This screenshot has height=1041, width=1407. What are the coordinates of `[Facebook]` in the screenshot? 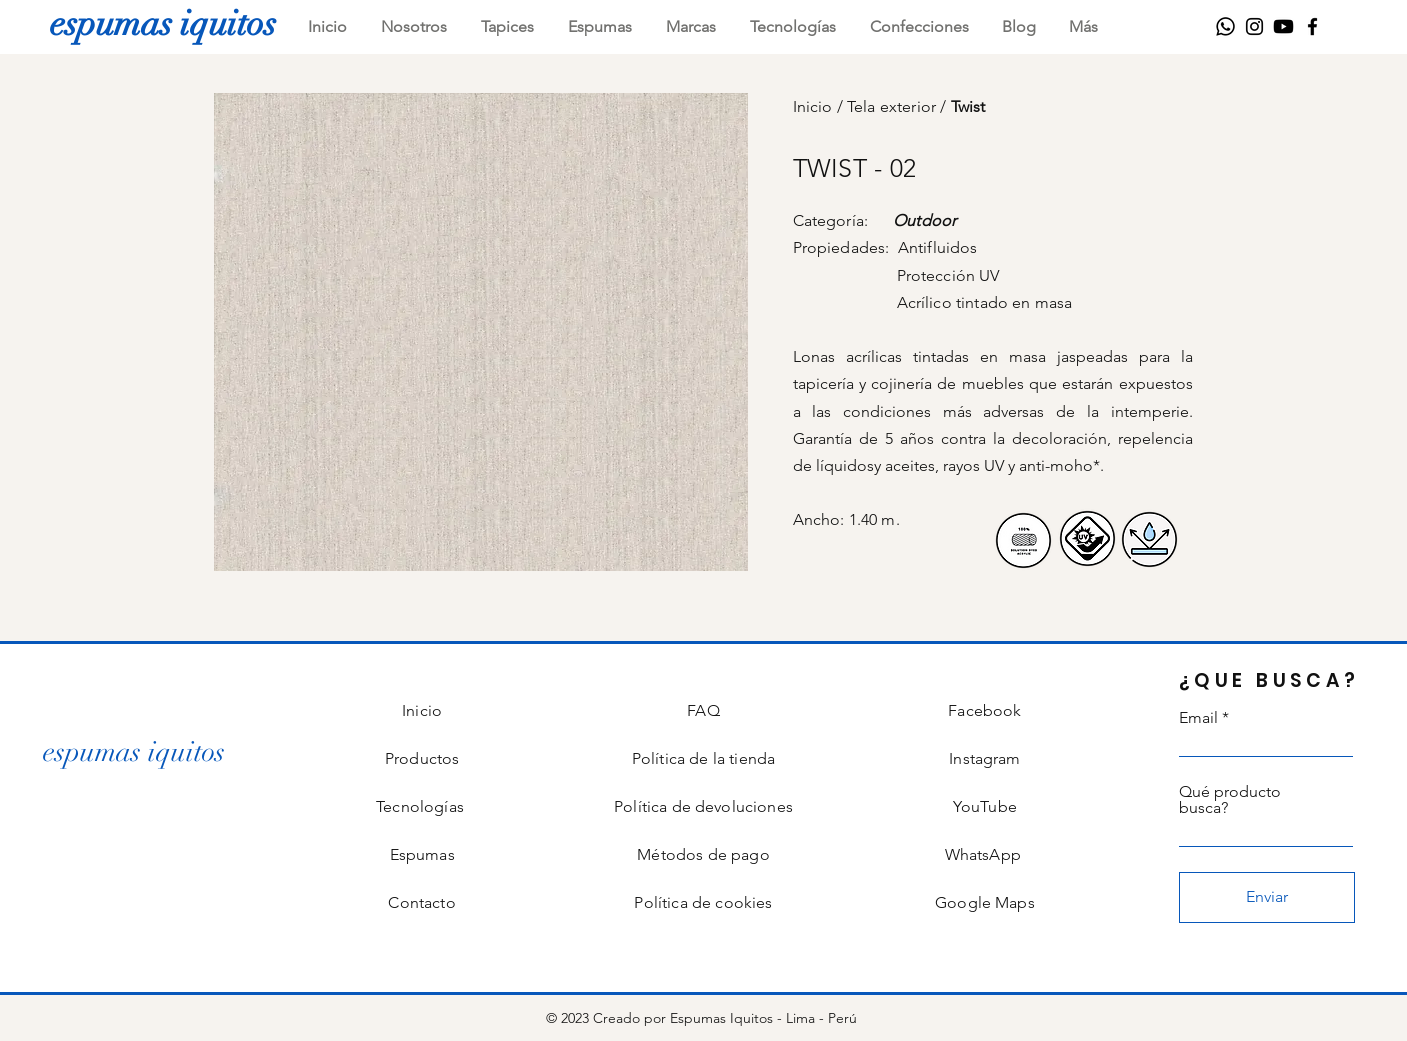 It's located at (1312, 26).